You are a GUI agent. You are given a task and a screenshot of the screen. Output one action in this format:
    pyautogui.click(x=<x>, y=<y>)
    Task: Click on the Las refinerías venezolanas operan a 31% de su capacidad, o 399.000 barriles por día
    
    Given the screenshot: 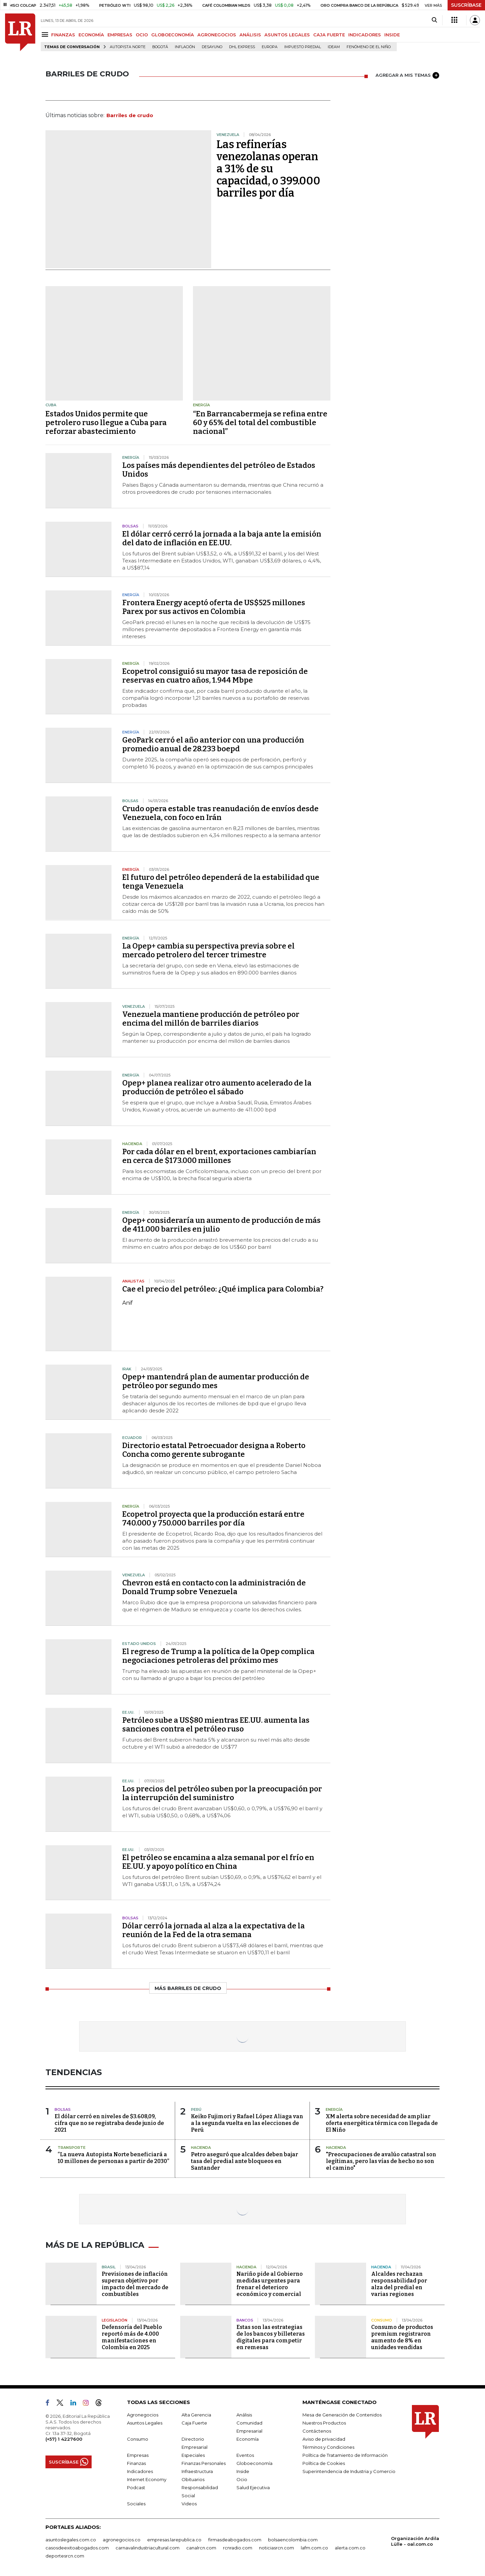 What is the action you would take?
    pyautogui.click(x=268, y=168)
    